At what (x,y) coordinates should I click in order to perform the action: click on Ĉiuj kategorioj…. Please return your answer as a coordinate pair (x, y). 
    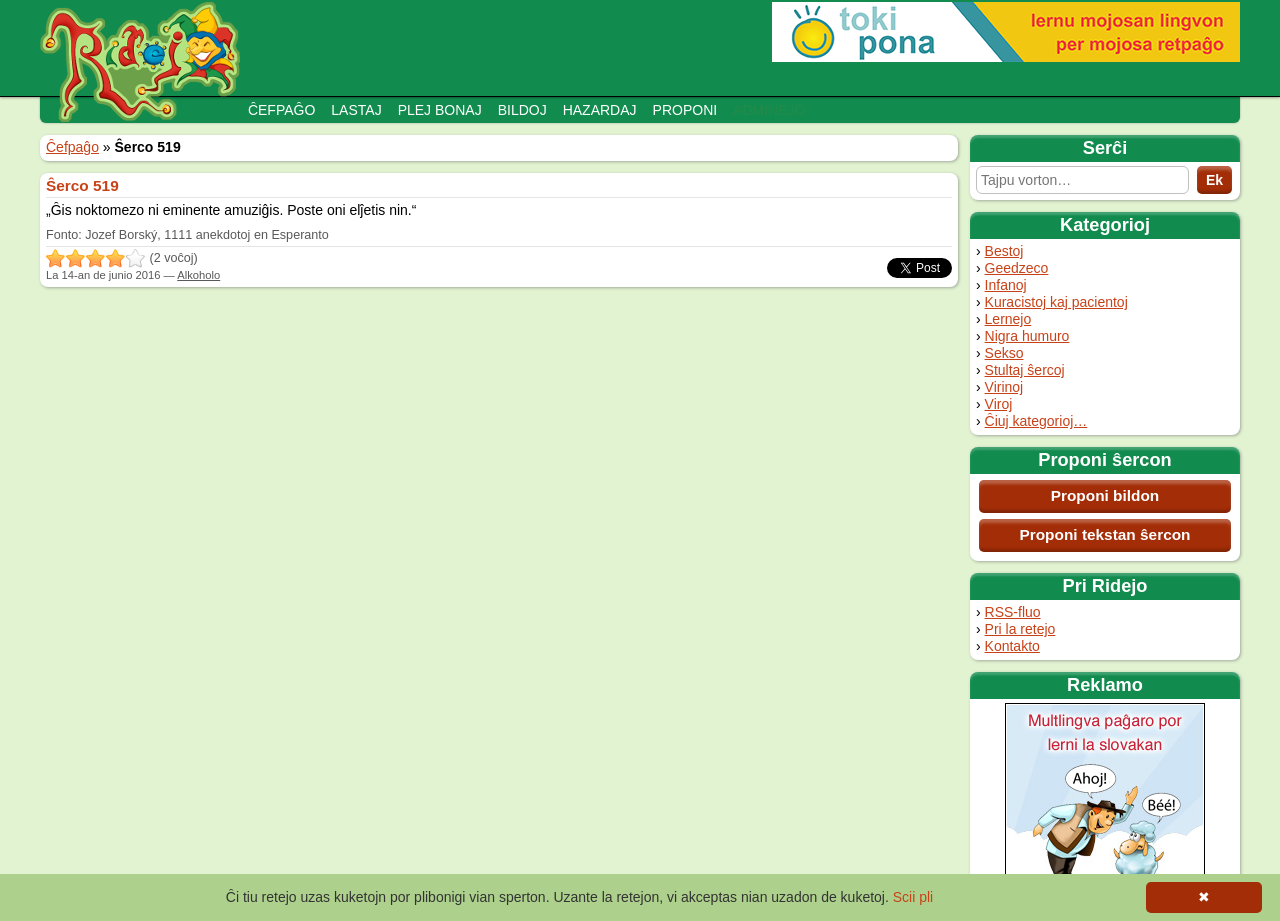
    Looking at the image, I should click on (1036, 421).